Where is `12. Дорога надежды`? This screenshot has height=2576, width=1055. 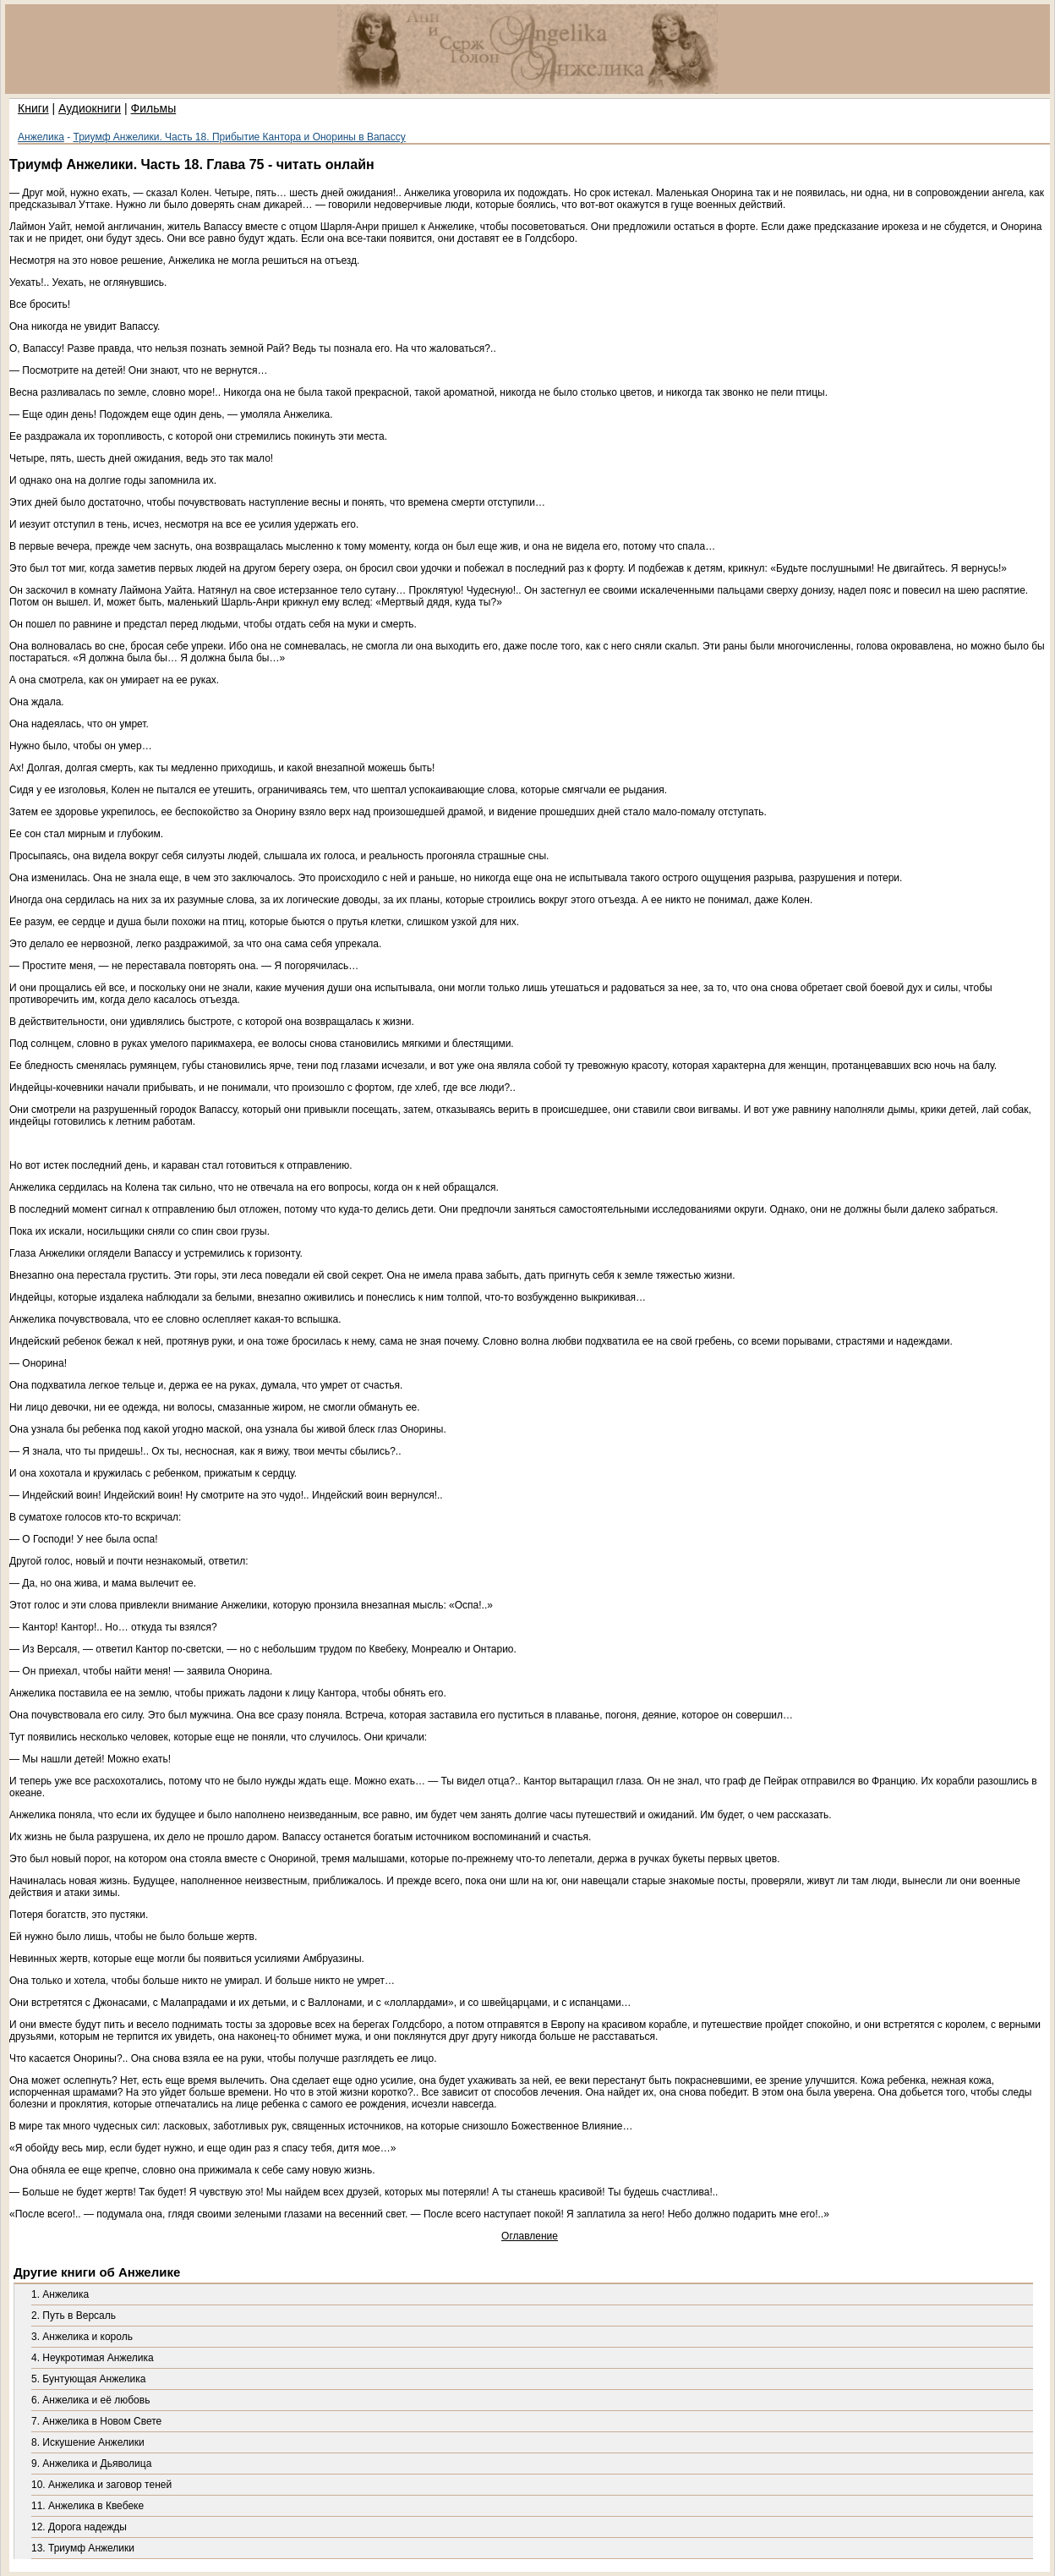 12. Дорога надежды is located at coordinates (79, 2527).